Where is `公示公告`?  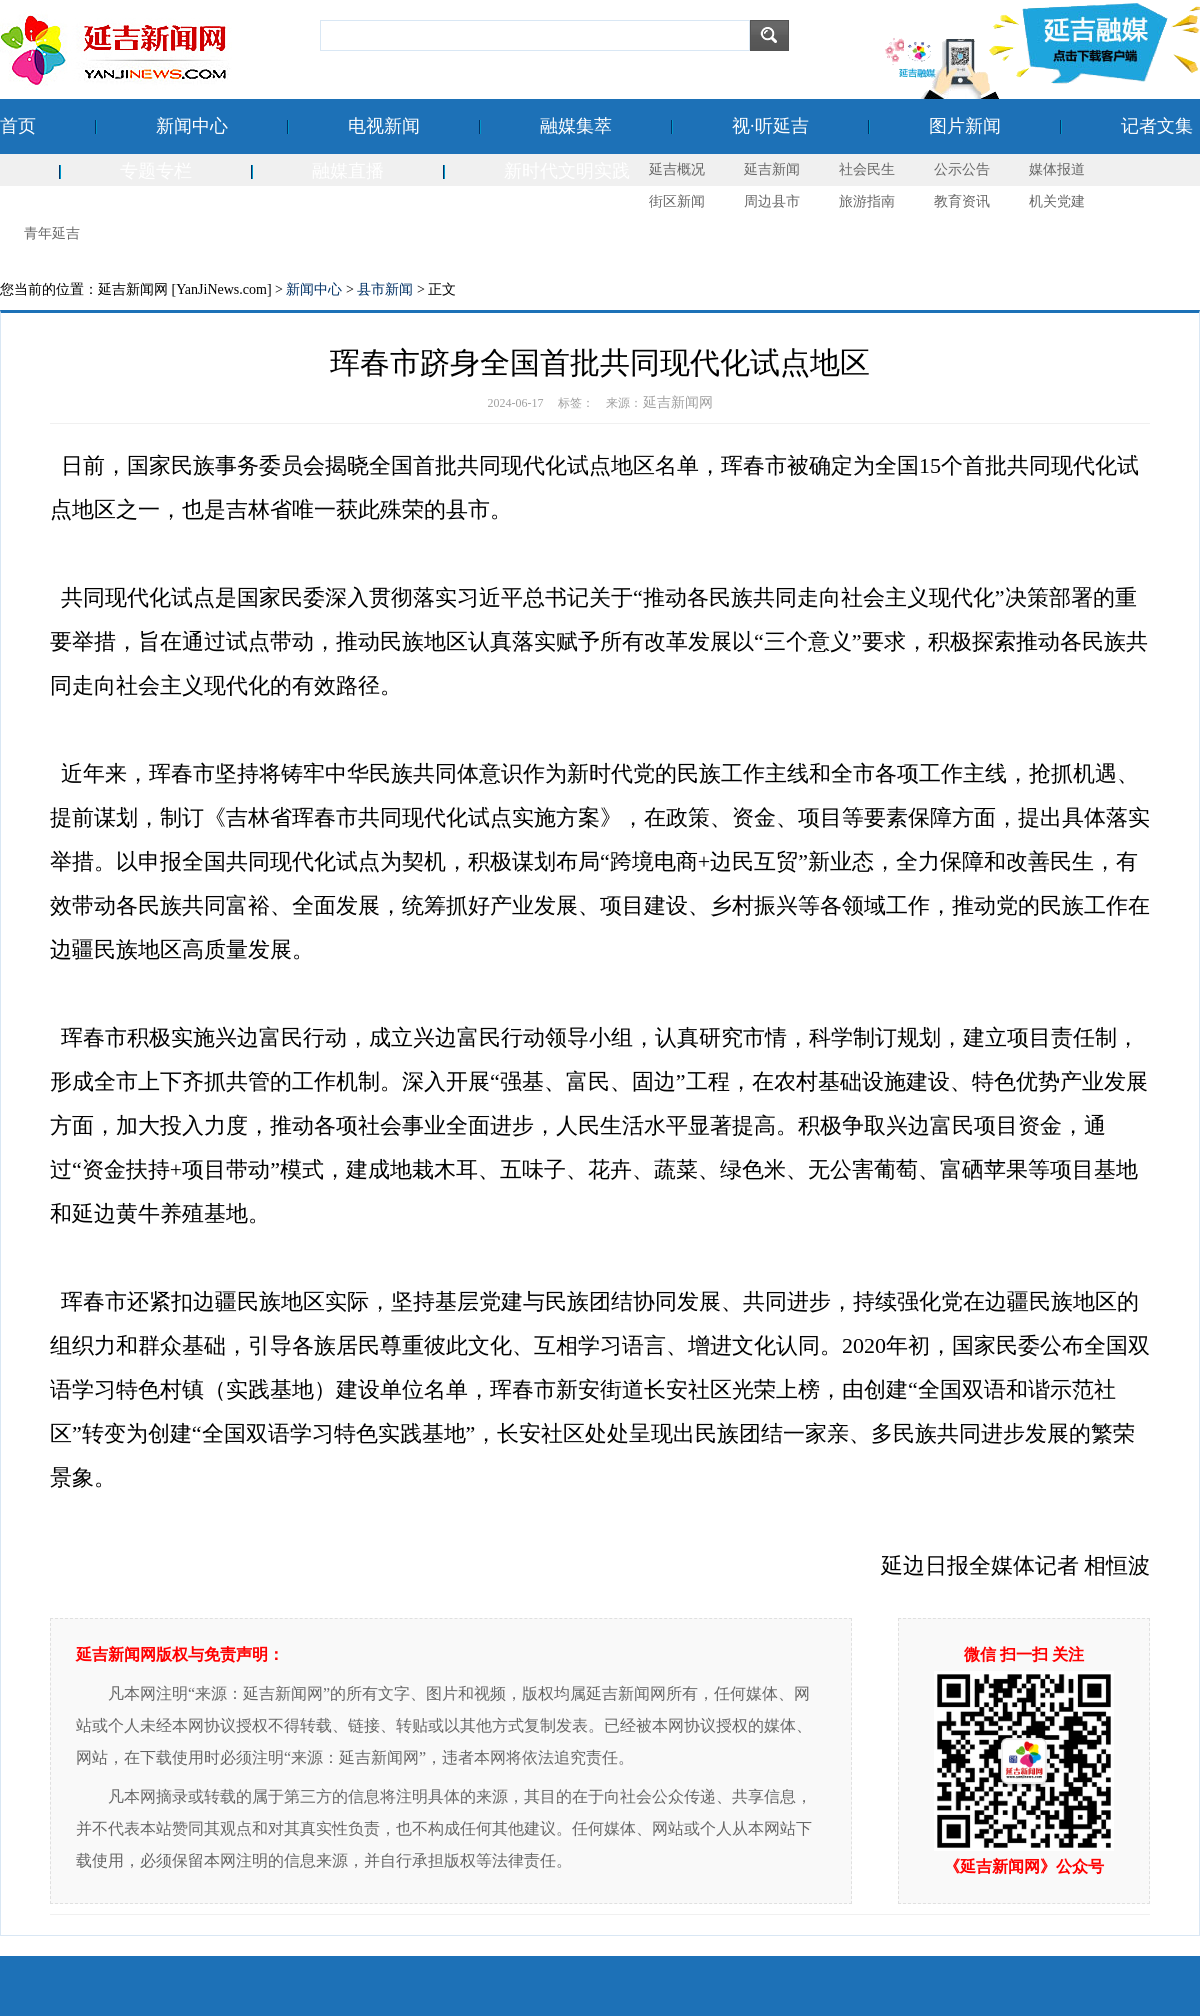
公示公告 is located at coordinates (962, 169).